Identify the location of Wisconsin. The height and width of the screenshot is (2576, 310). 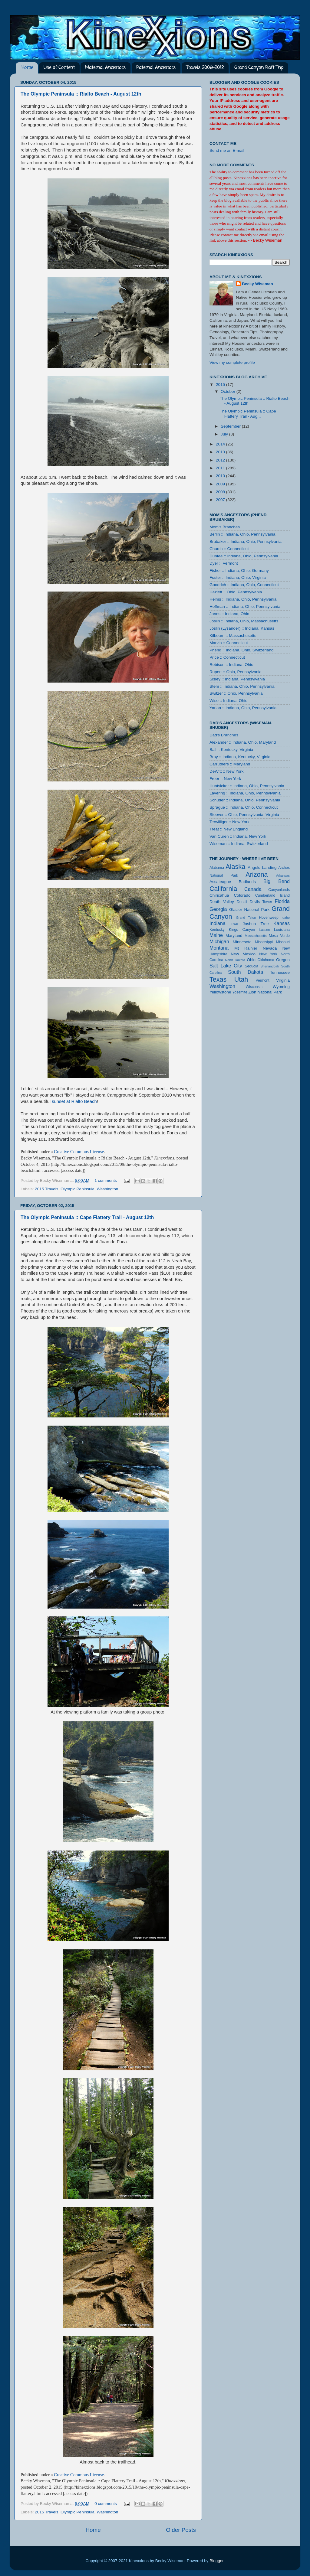
(254, 987).